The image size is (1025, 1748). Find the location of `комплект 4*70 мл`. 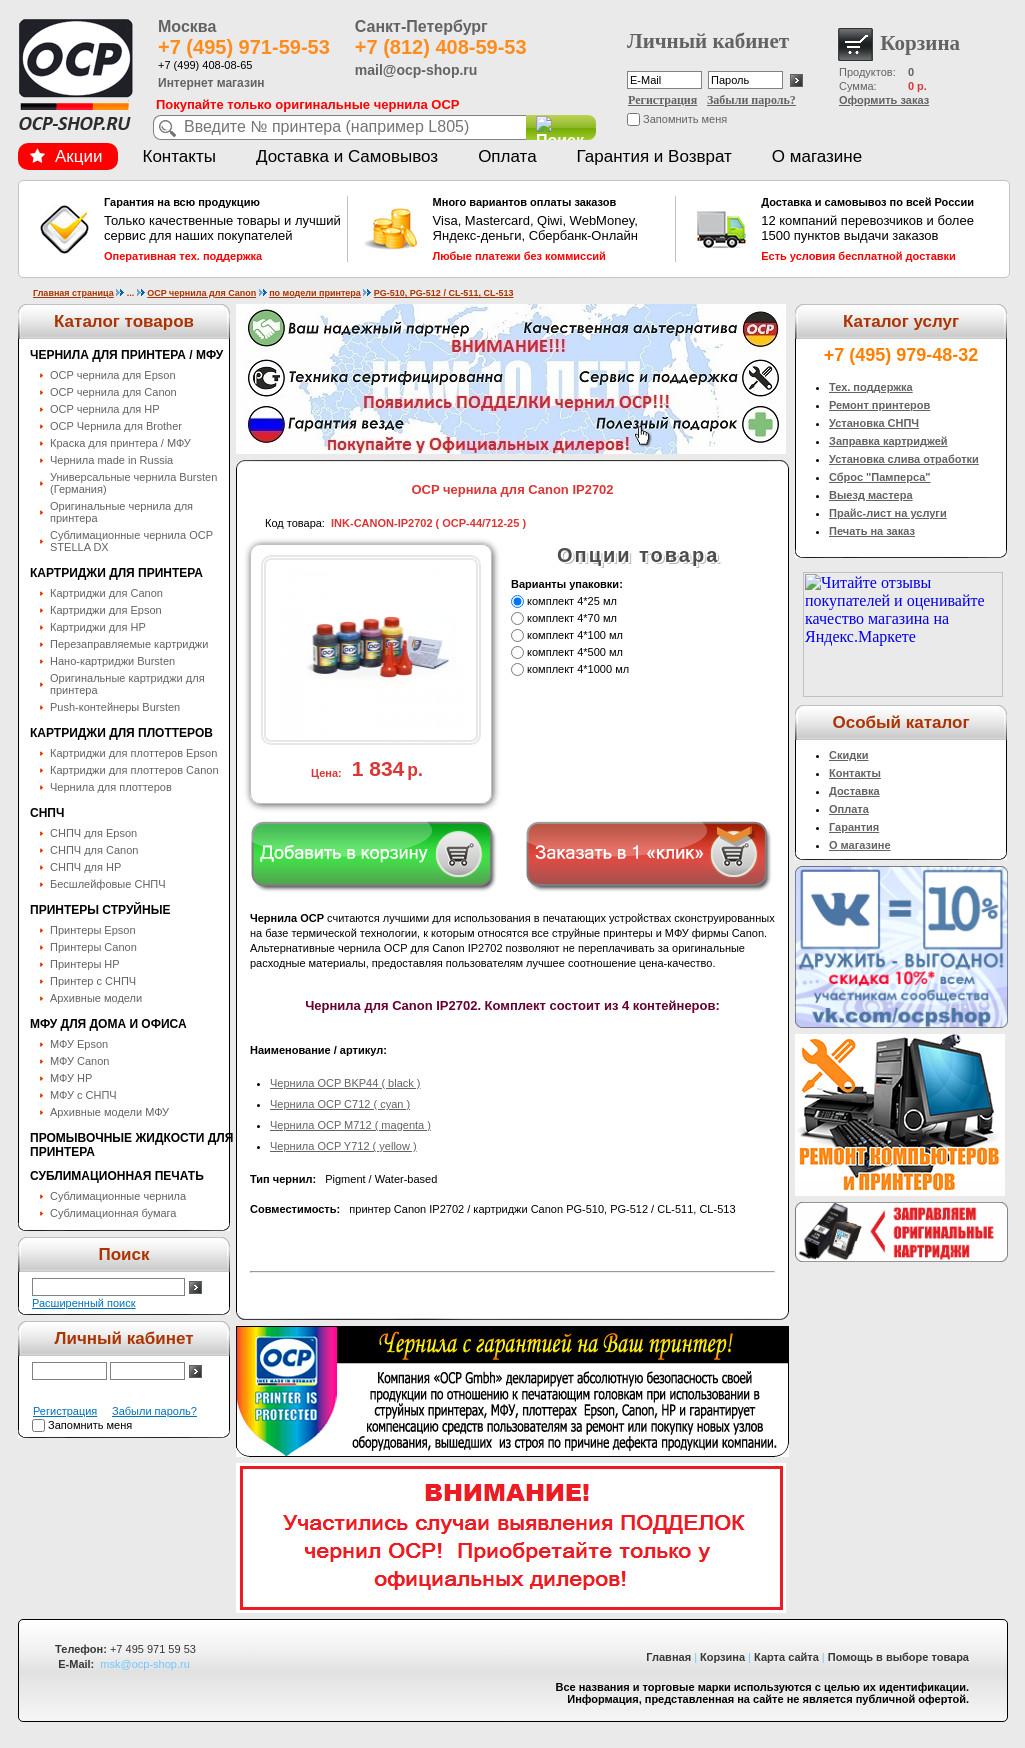

комплект 4*70 мл is located at coordinates (572, 618).